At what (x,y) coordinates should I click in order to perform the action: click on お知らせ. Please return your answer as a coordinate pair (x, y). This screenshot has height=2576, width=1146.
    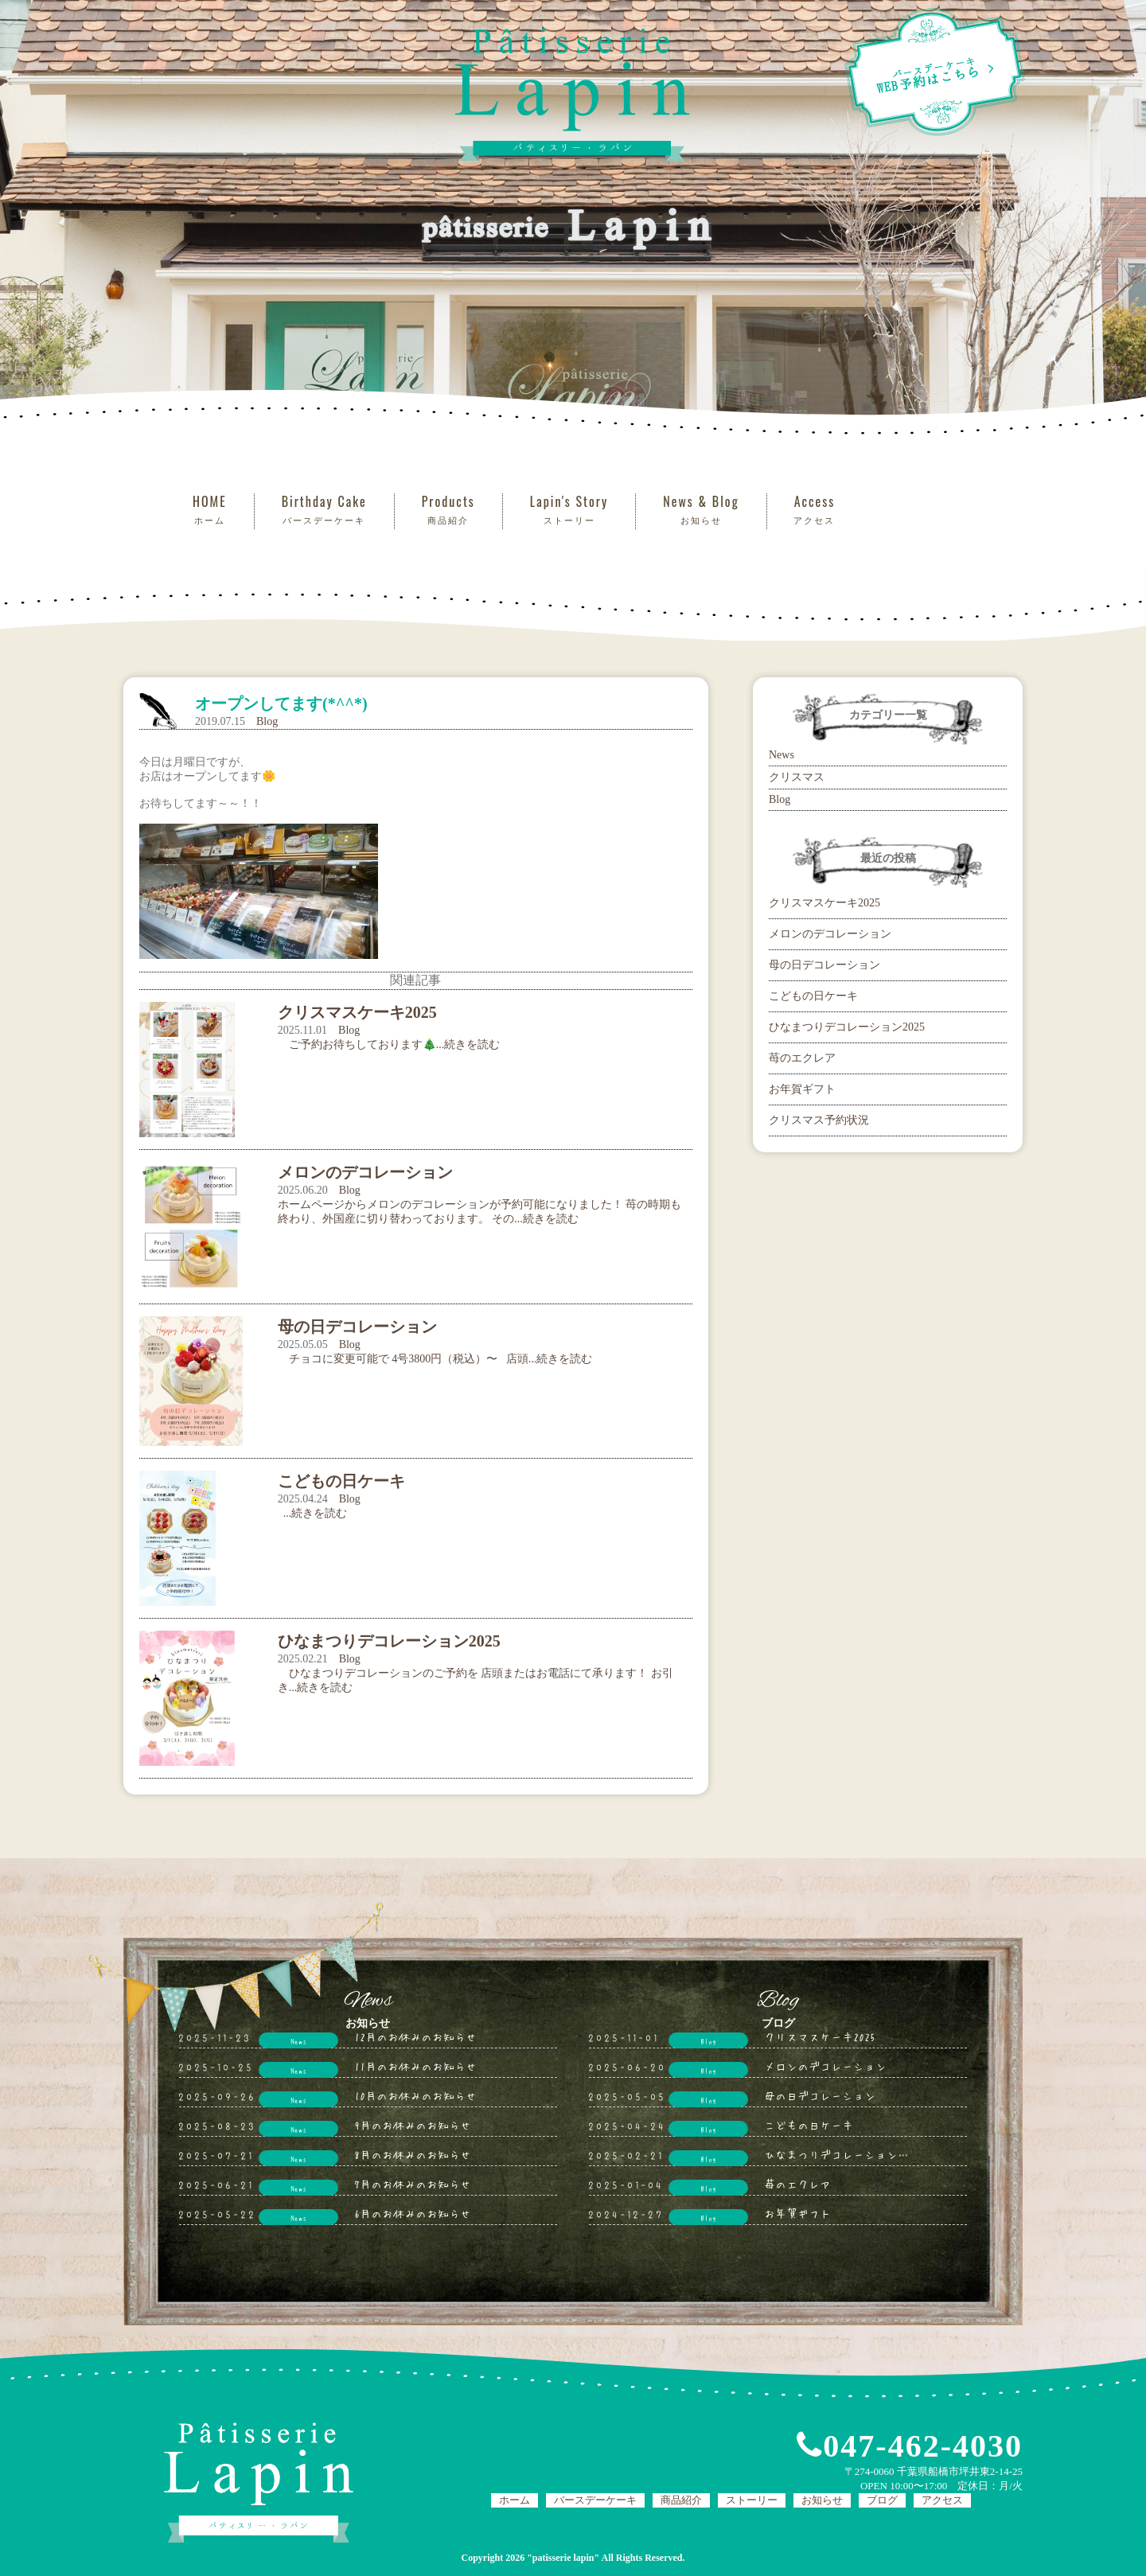
    Looking at the image, I should click on (822, 2500).